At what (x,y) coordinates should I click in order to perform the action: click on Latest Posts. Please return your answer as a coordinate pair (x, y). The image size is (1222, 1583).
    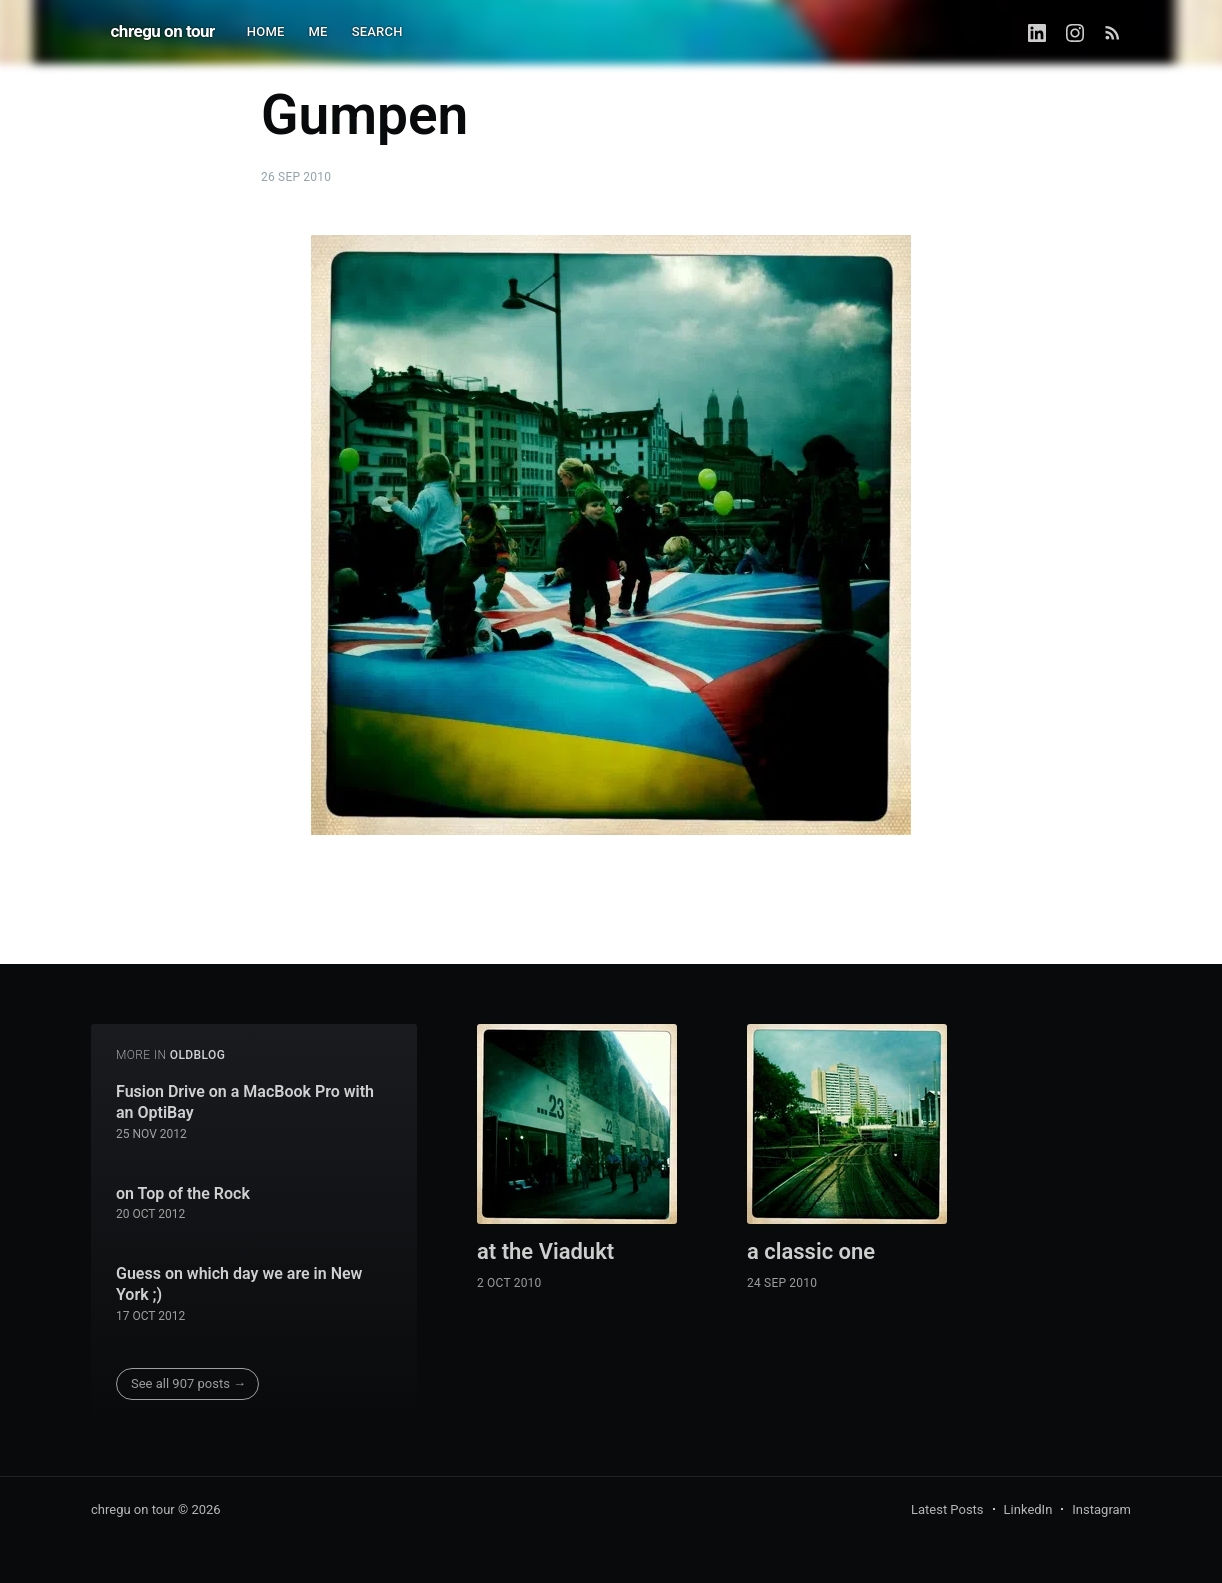
    Looking at the image, I should click on (947, 1509).